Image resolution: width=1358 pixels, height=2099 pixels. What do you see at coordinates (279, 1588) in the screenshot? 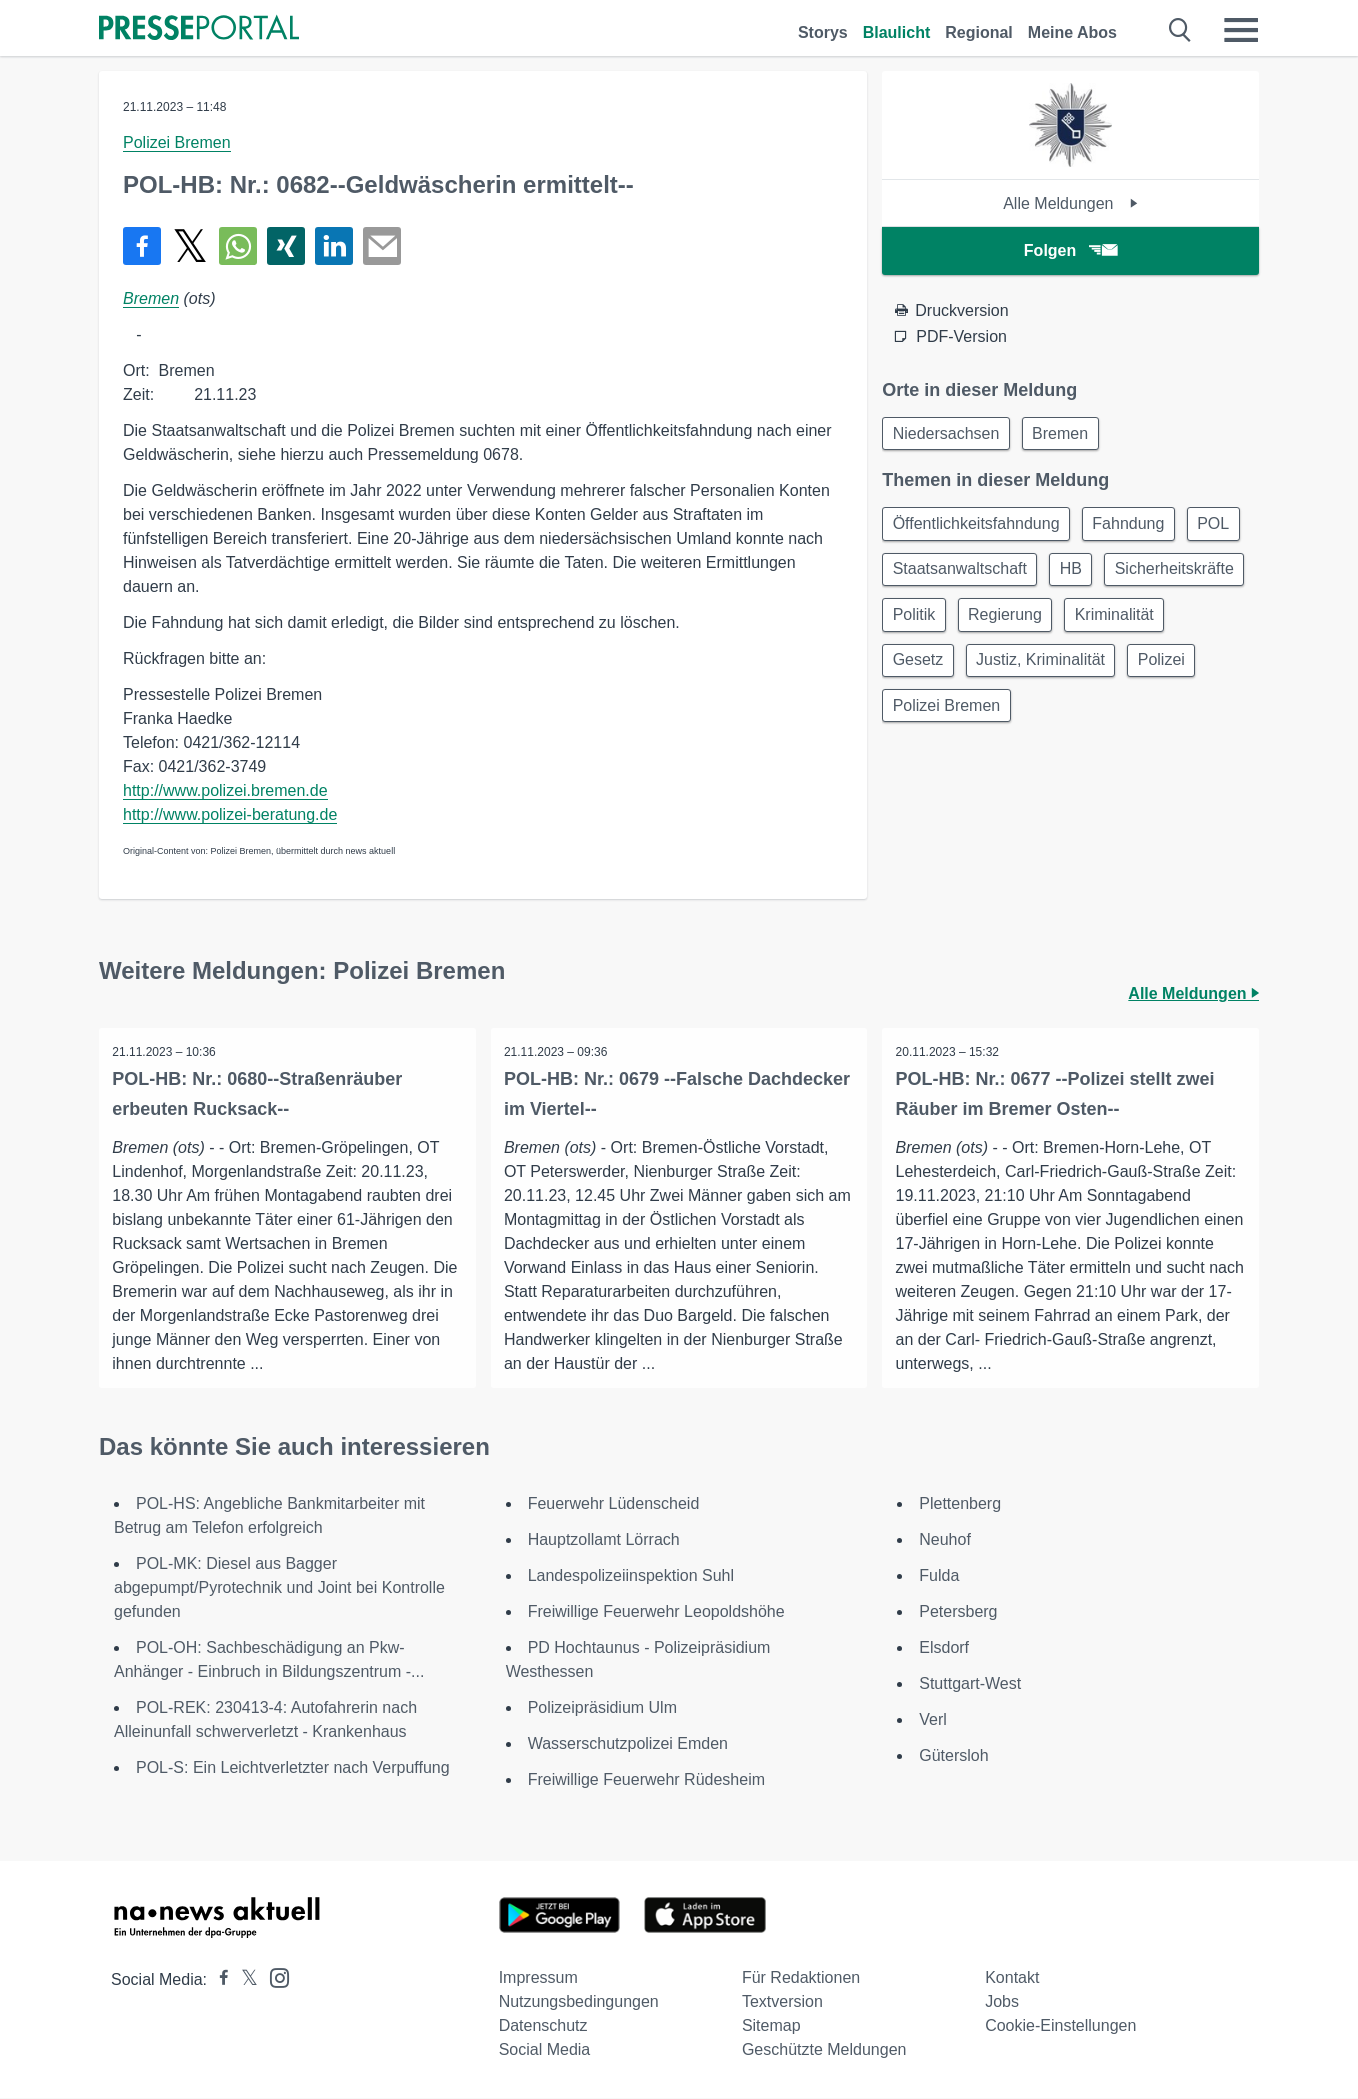
I see `POL-MK: Diesel aus Bagger abgepumpt/Pyrotechnik und Joint bei Kontrolle gefunden` at bounding box center [279, 1588].